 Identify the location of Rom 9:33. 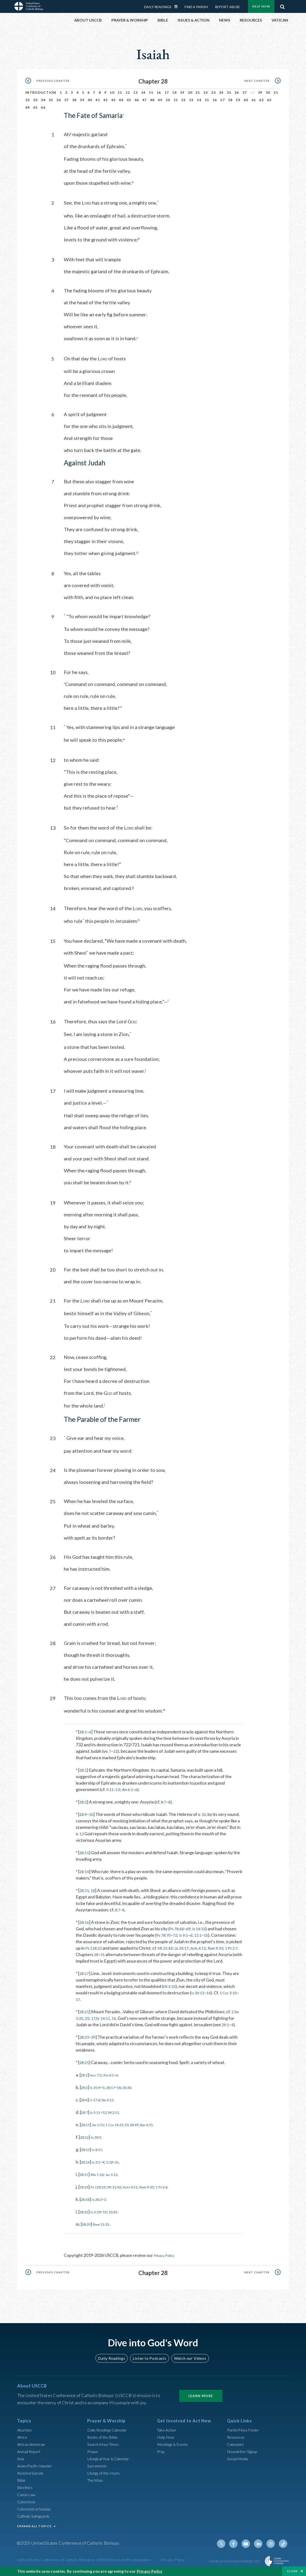
(225, 1945).